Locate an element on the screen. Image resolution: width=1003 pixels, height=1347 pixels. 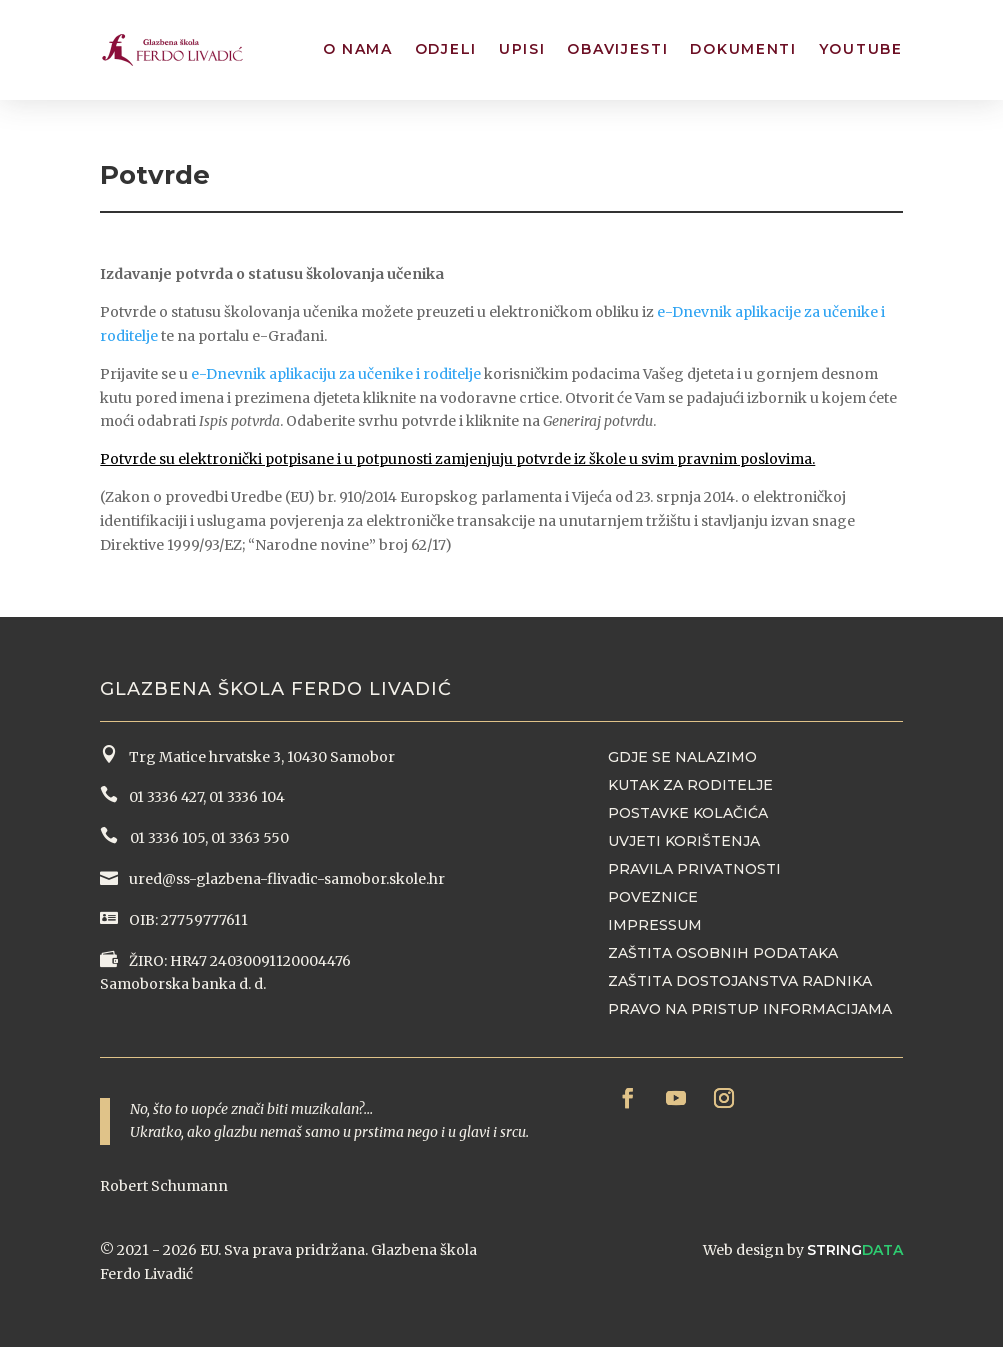
Trg Matice hrvatske 3, 10430 Samobor is located at coordinates (259, 757).